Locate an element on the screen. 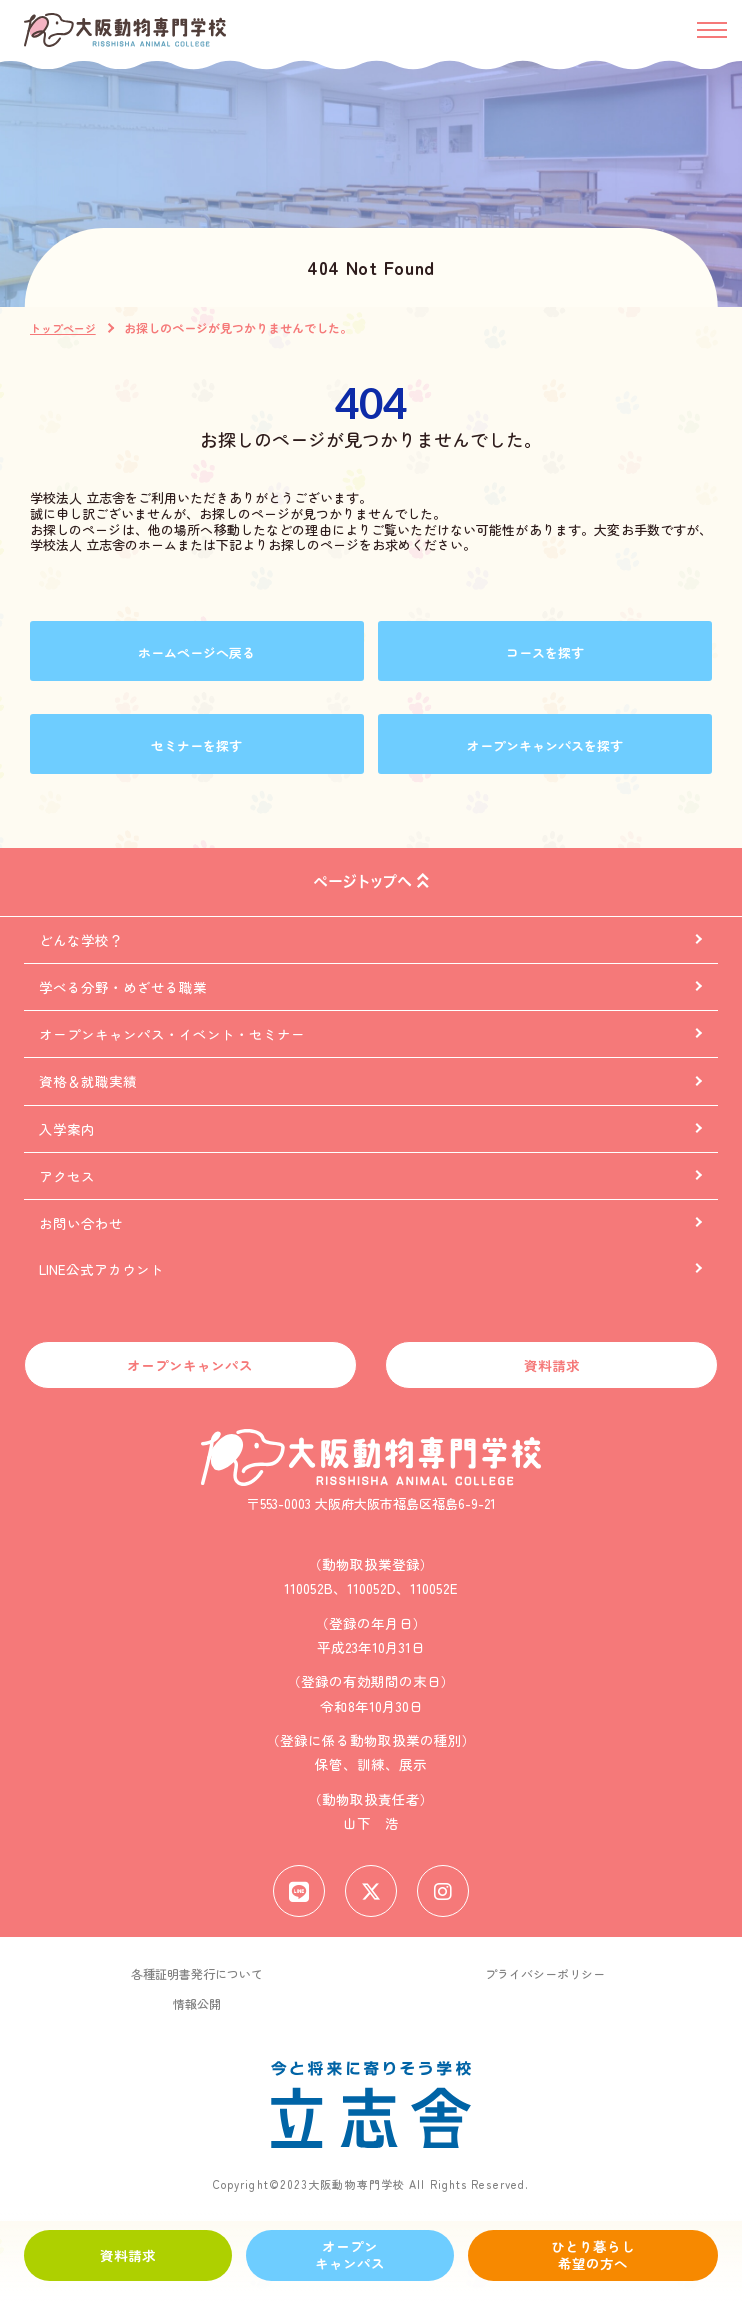  オープンキャンパス is located at coordinates (350, 2255).